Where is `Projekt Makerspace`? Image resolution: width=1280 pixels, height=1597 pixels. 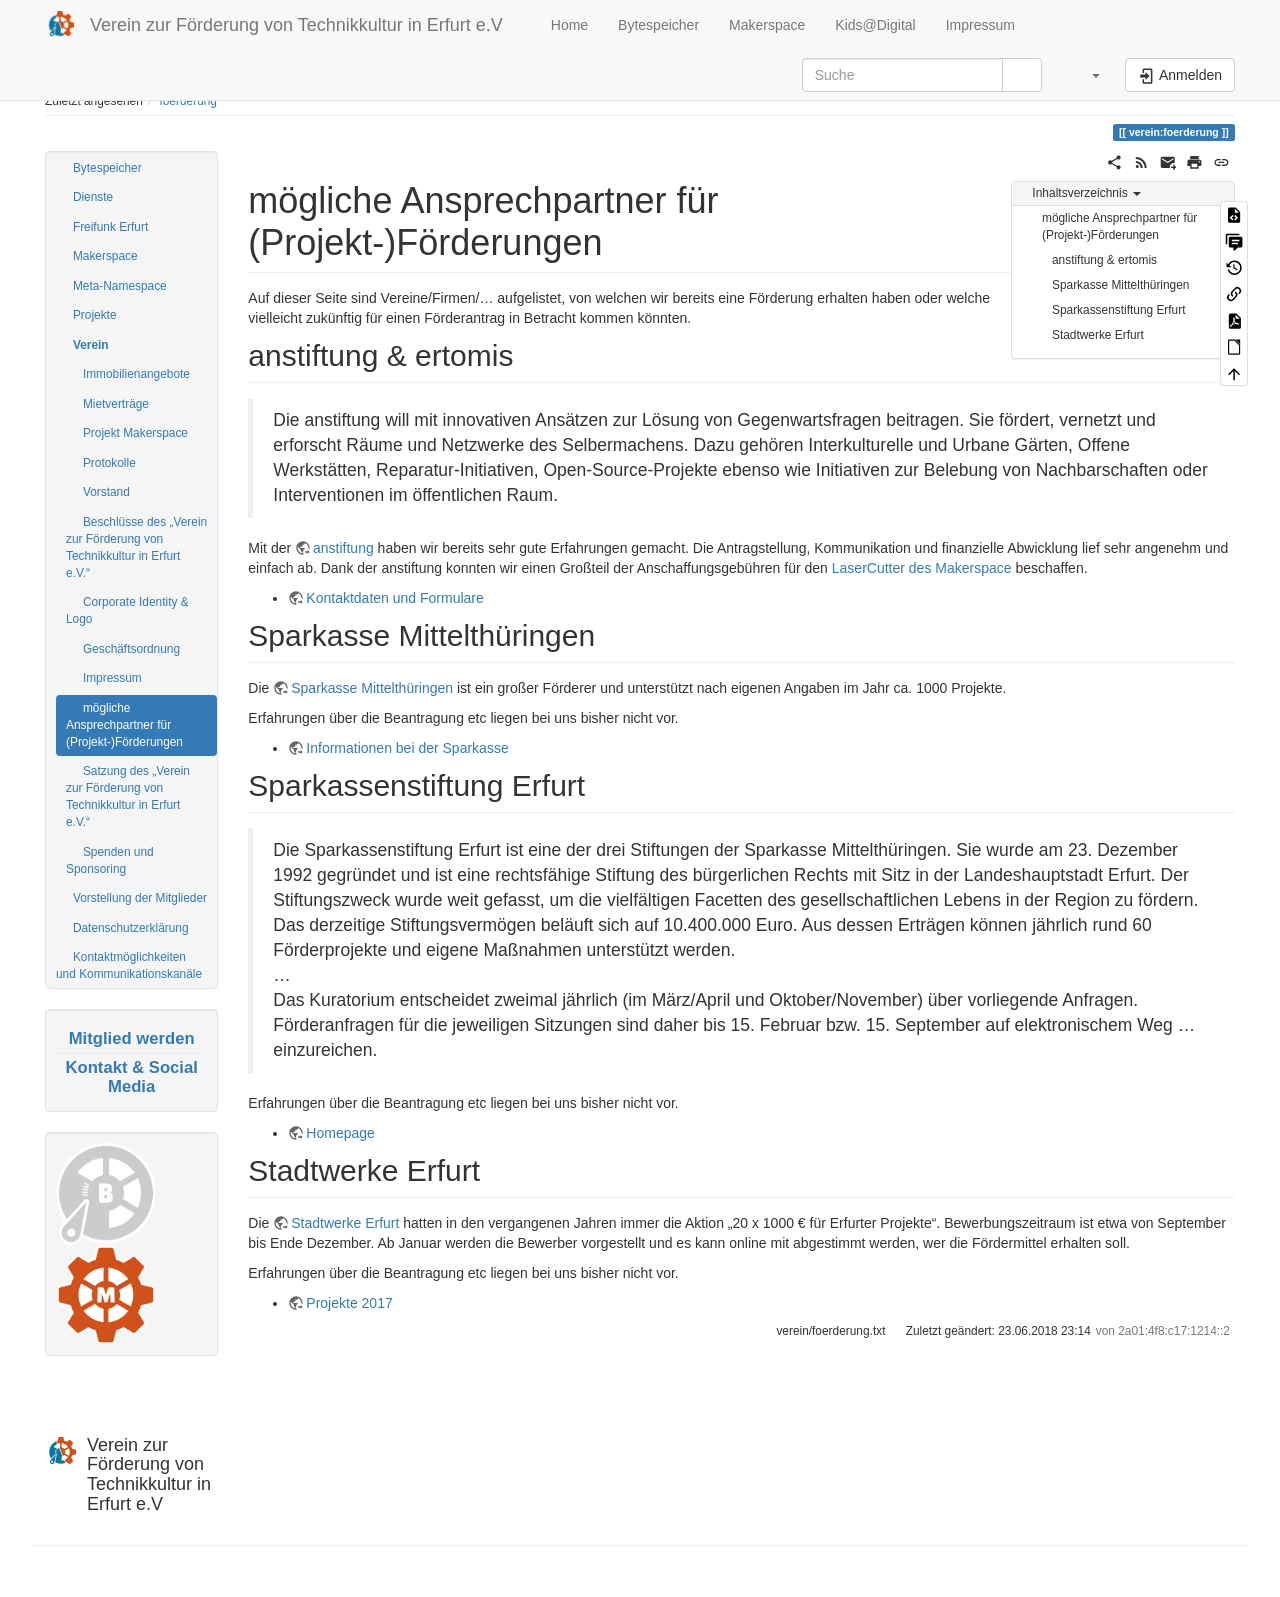 Projekt Makerspace is located at coordinates (135, 433).